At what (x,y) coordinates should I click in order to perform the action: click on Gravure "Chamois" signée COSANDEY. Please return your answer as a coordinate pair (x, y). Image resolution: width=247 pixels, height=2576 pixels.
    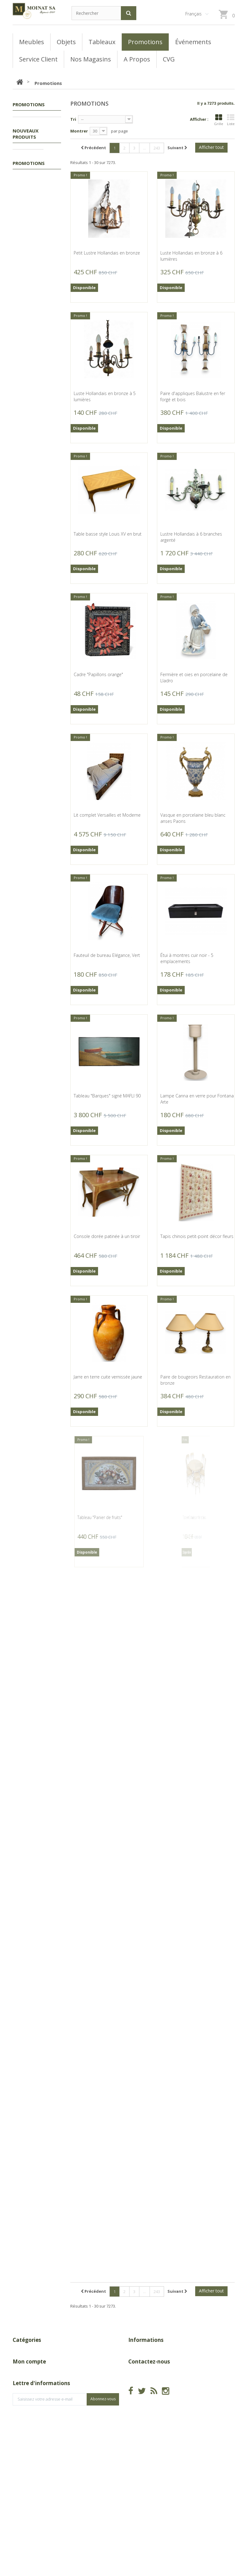
    Looking at the image, I should click on (31, 817).